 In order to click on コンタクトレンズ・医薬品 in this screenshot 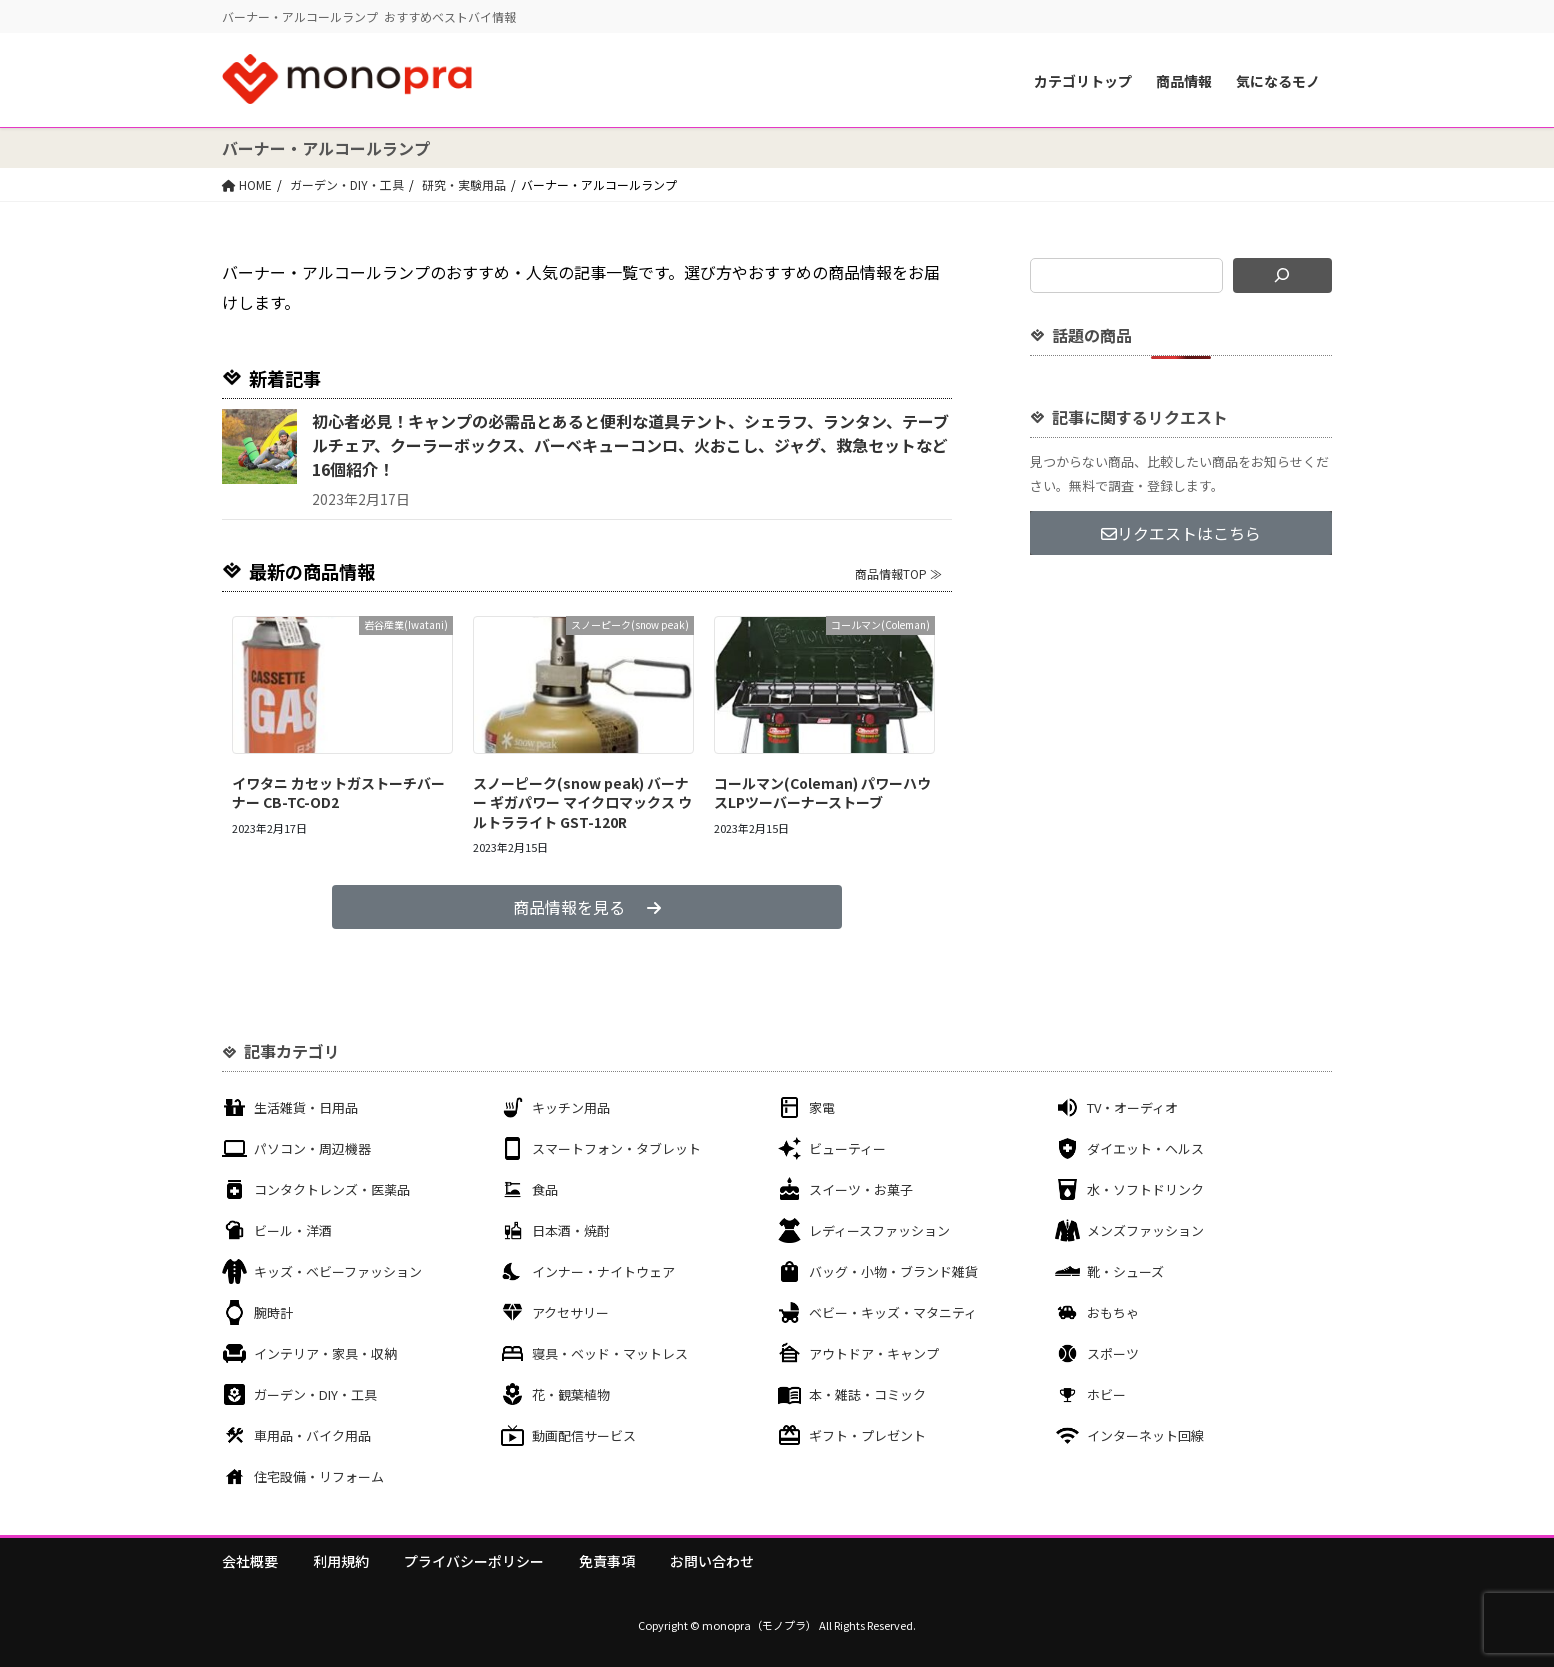, I will do `click(332, 1189)`.